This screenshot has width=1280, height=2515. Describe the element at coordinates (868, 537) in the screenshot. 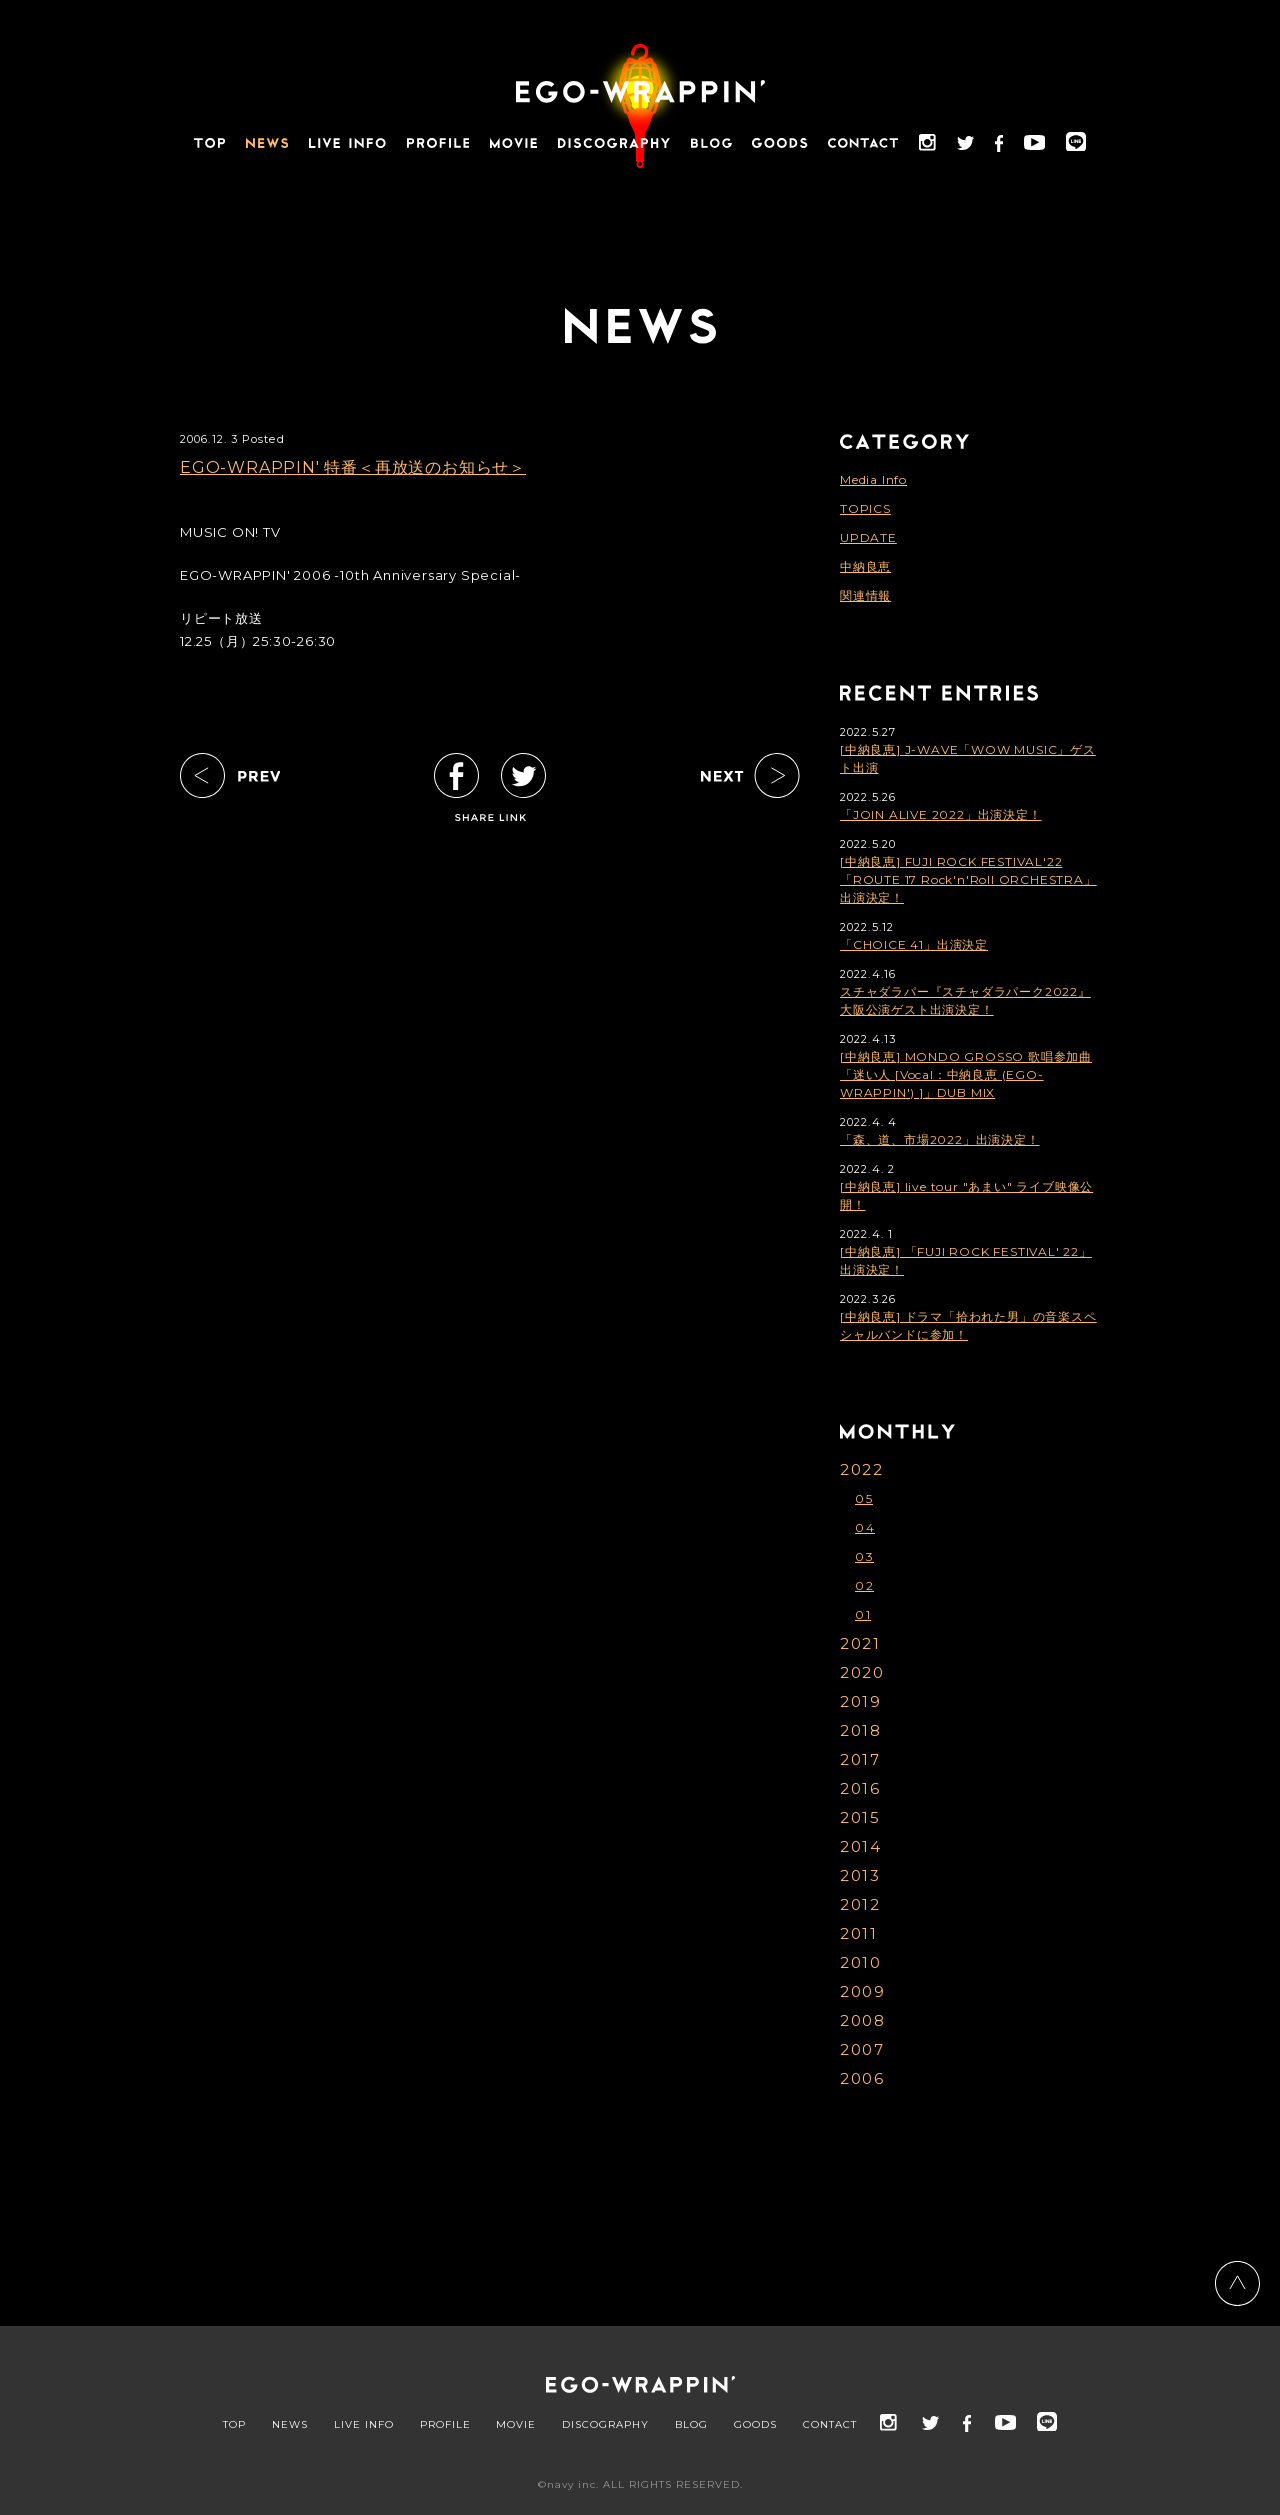

I see `UPDATE` at that location.